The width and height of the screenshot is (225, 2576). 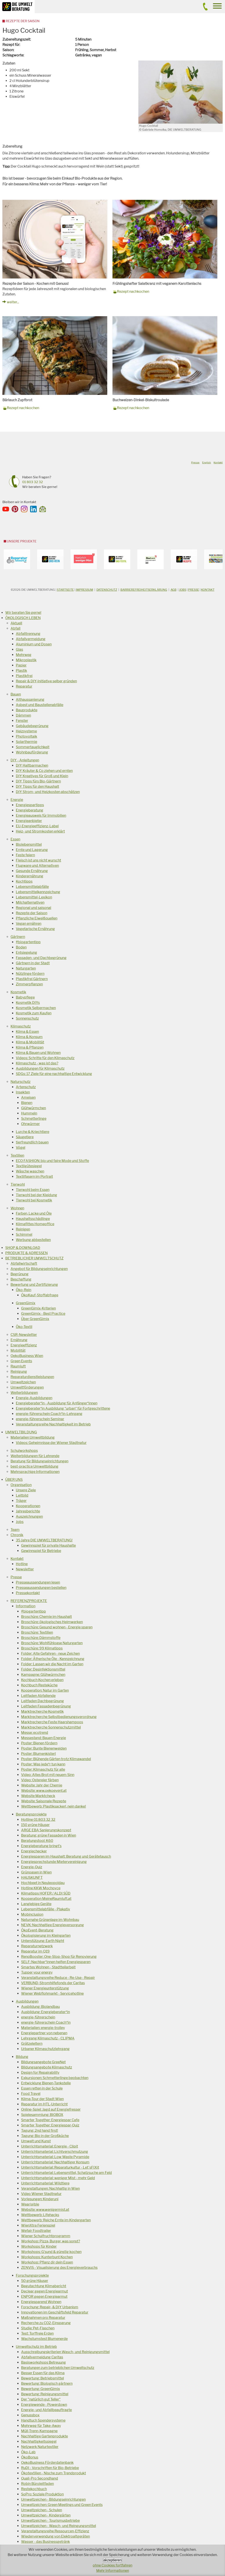 What do you see at coordinates (18, 1366) in the screenshot?
I see `Raumluft` at bounding box center [18, 1366].